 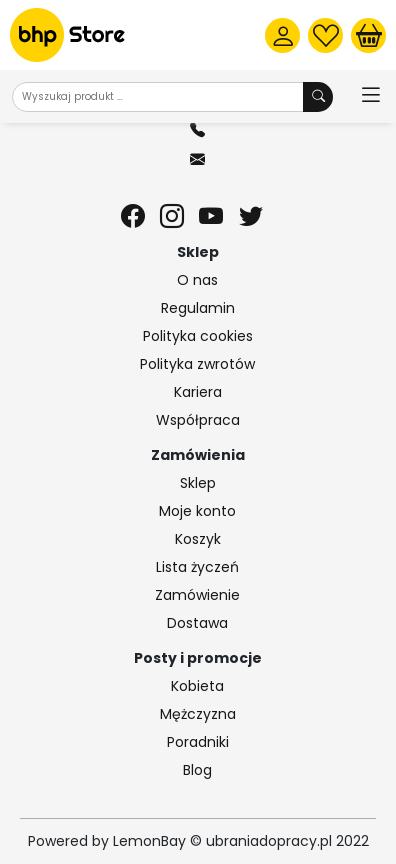 What do you see at coordinates (197, 770) in the screenshot?
I see `Blog` at bounding box center [197, 770].